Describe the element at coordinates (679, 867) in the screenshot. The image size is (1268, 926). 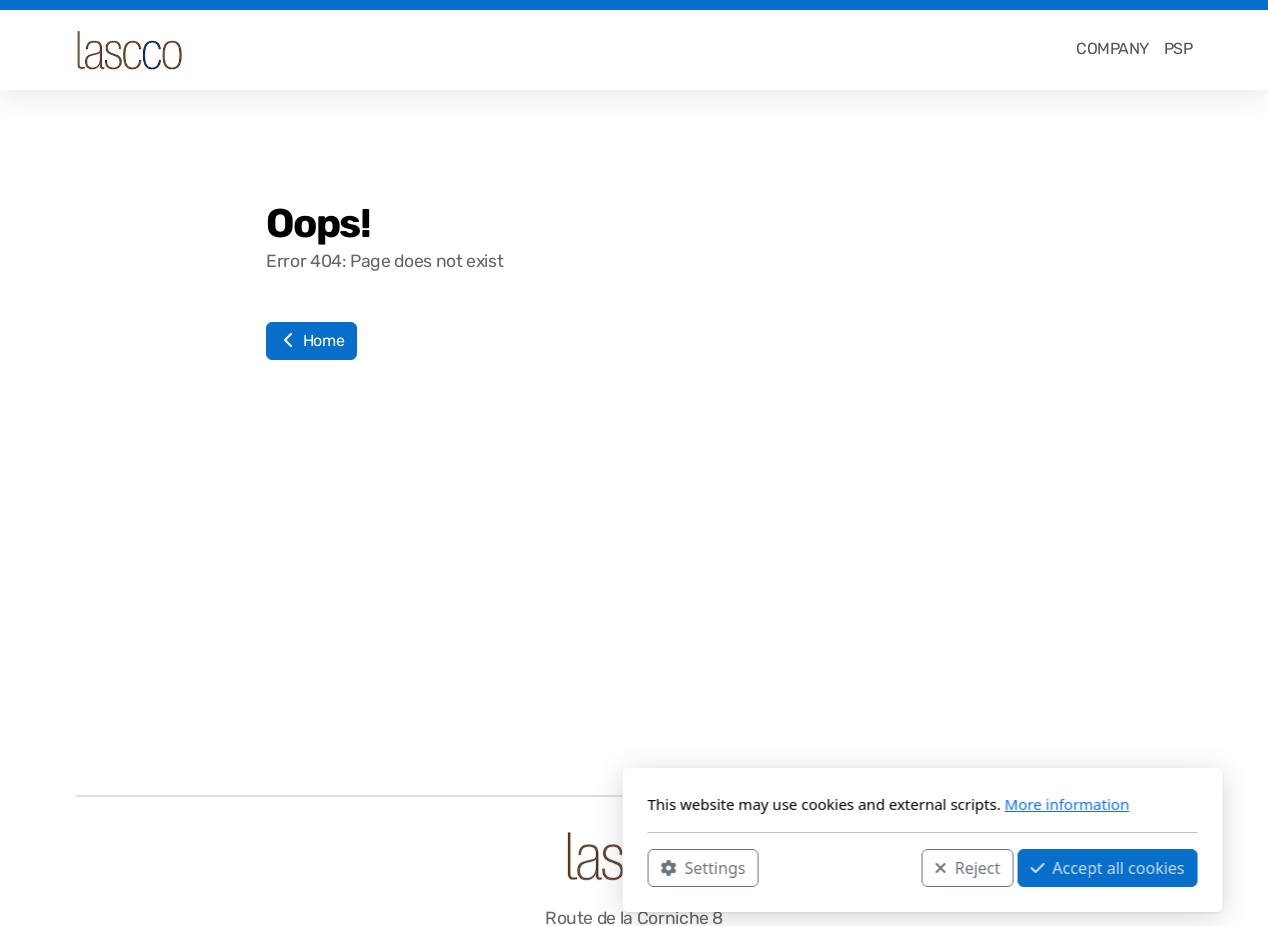
I see `Reject` at that location.